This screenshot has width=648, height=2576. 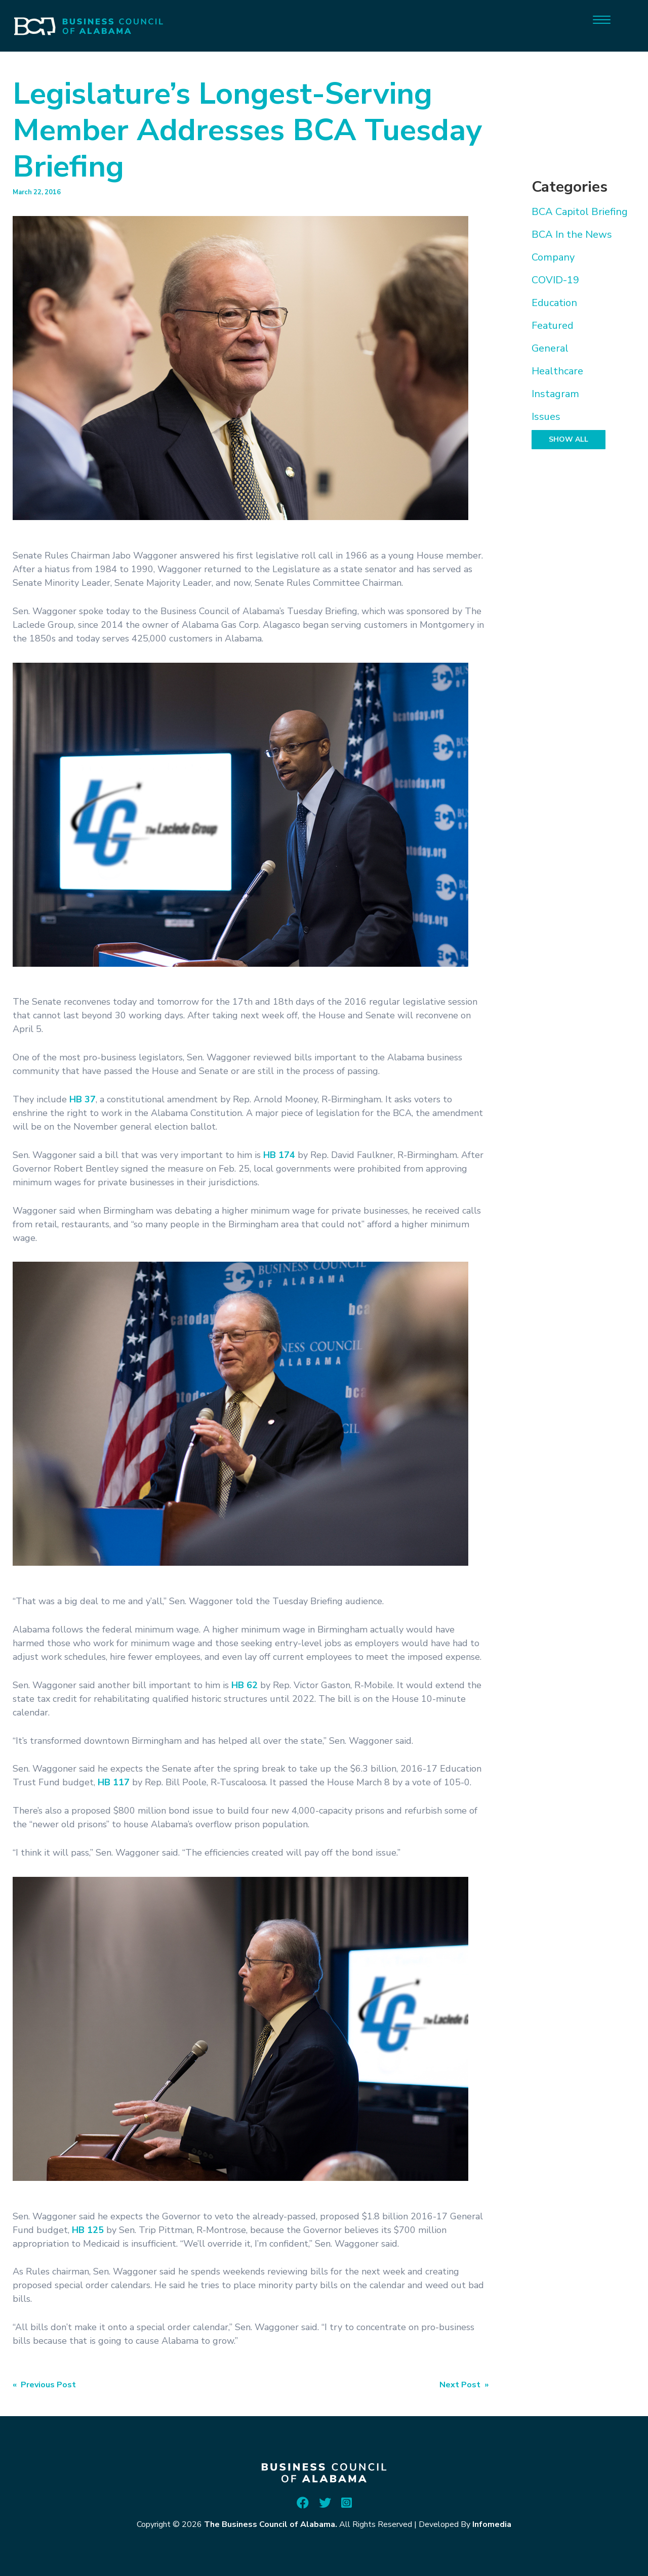 What do you see at coordinates (546, 416) in the screenshot?
I see `Issues` at bounding box center [546, 416].